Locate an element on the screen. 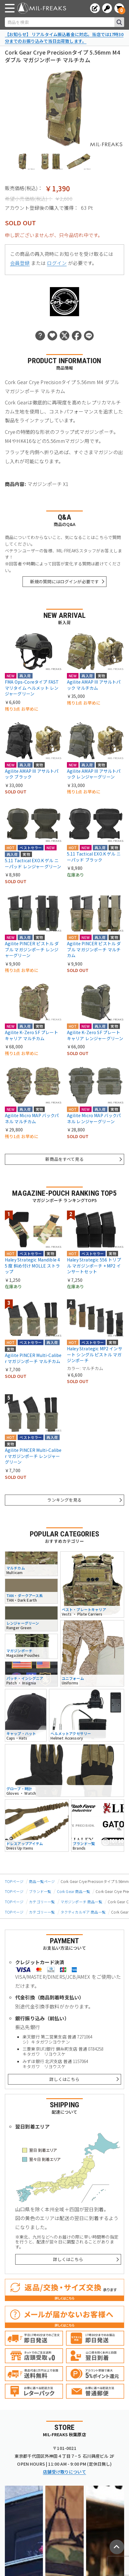 This screenshot has height=2576, width=129. ログイン is located at coordinates (57, 262).